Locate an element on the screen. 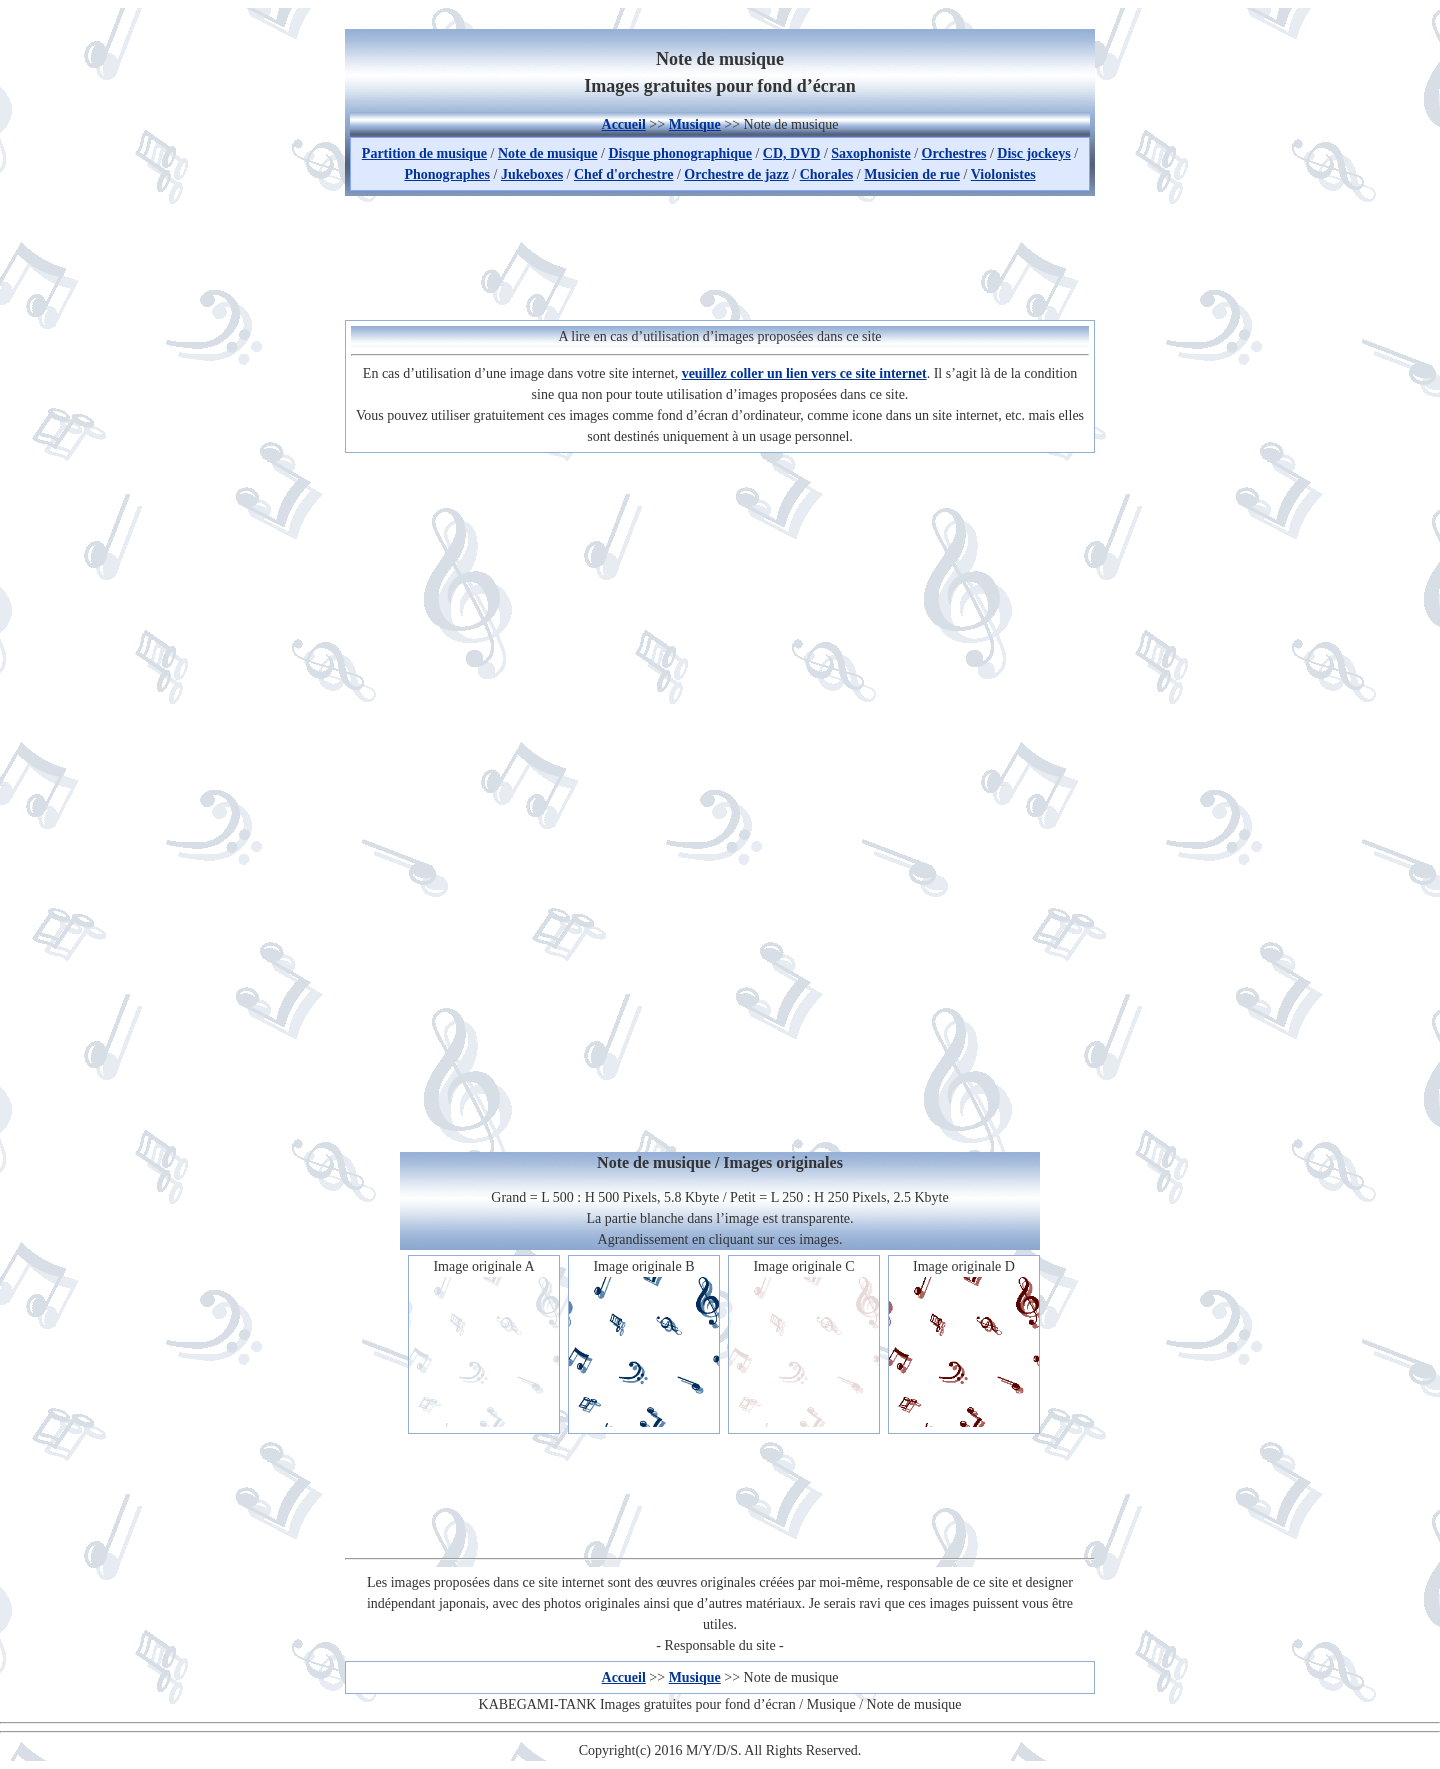  Accueil is located at coordinates (624, 124).